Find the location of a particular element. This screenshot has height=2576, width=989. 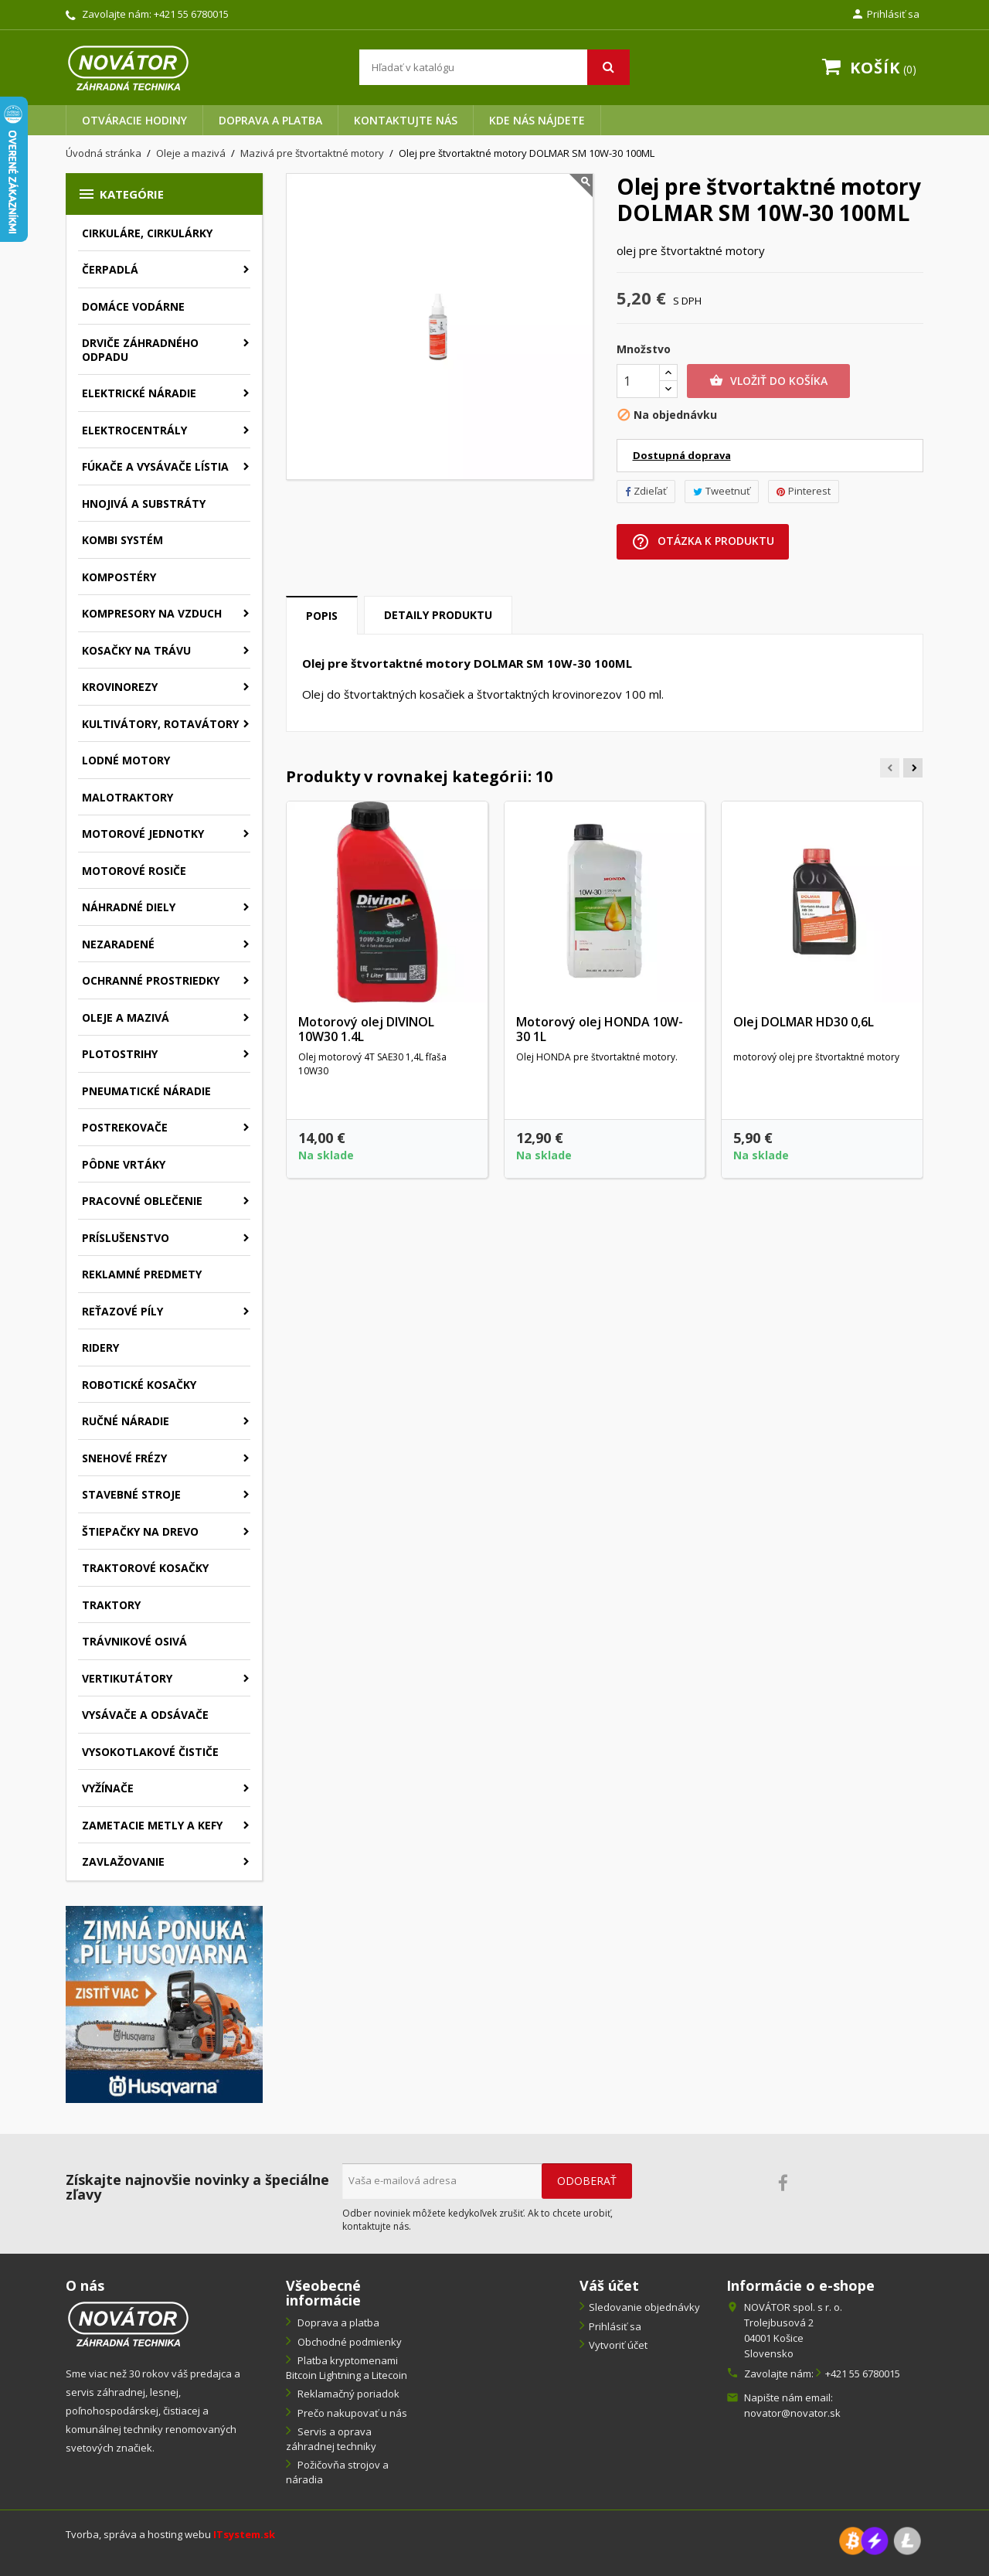

Prečo nakupovať u nás is located at coordinates (351, 2413).